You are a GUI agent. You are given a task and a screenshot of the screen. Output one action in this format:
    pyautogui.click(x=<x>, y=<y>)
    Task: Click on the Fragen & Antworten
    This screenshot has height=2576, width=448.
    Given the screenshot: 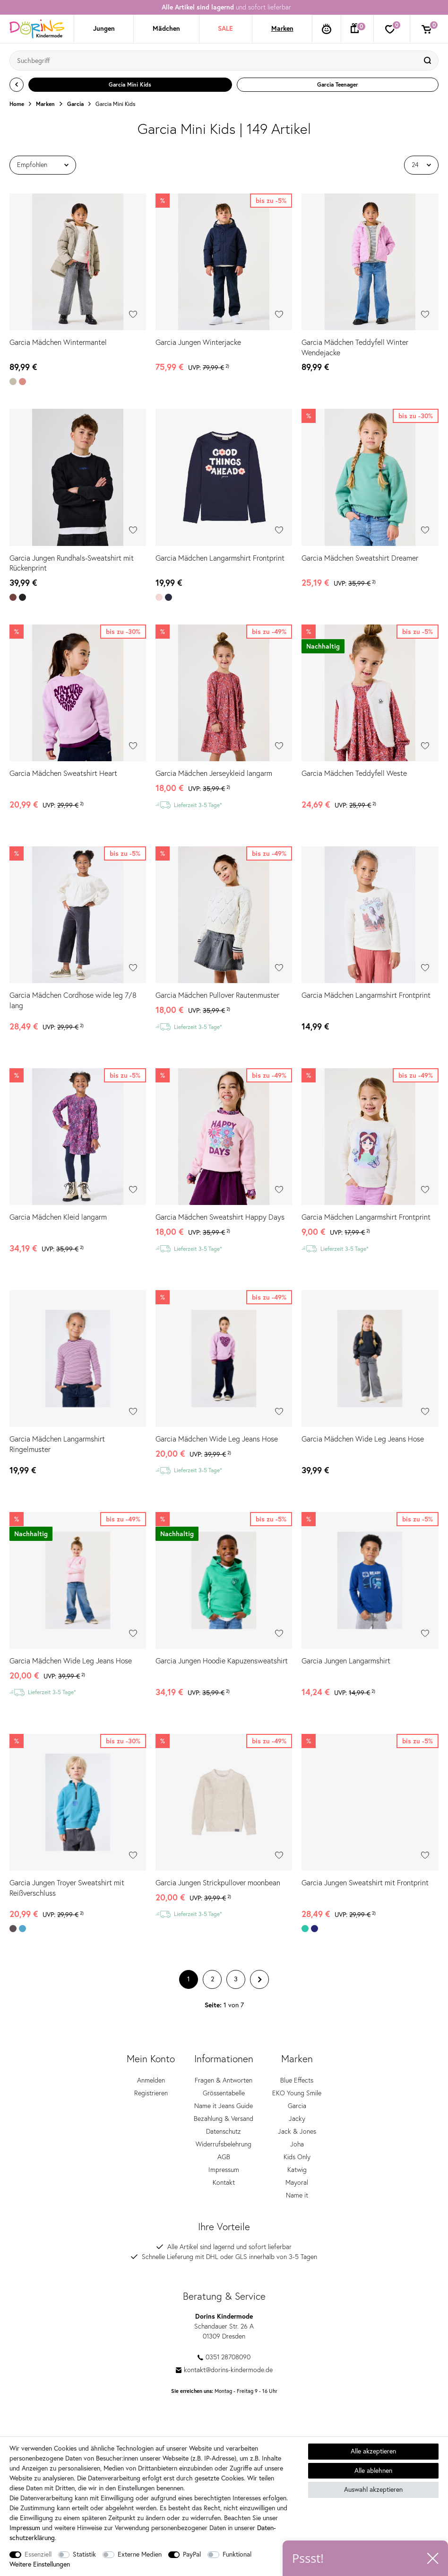 What is the action you would take?
    pyautogui.click(x=223, y=2083)
    